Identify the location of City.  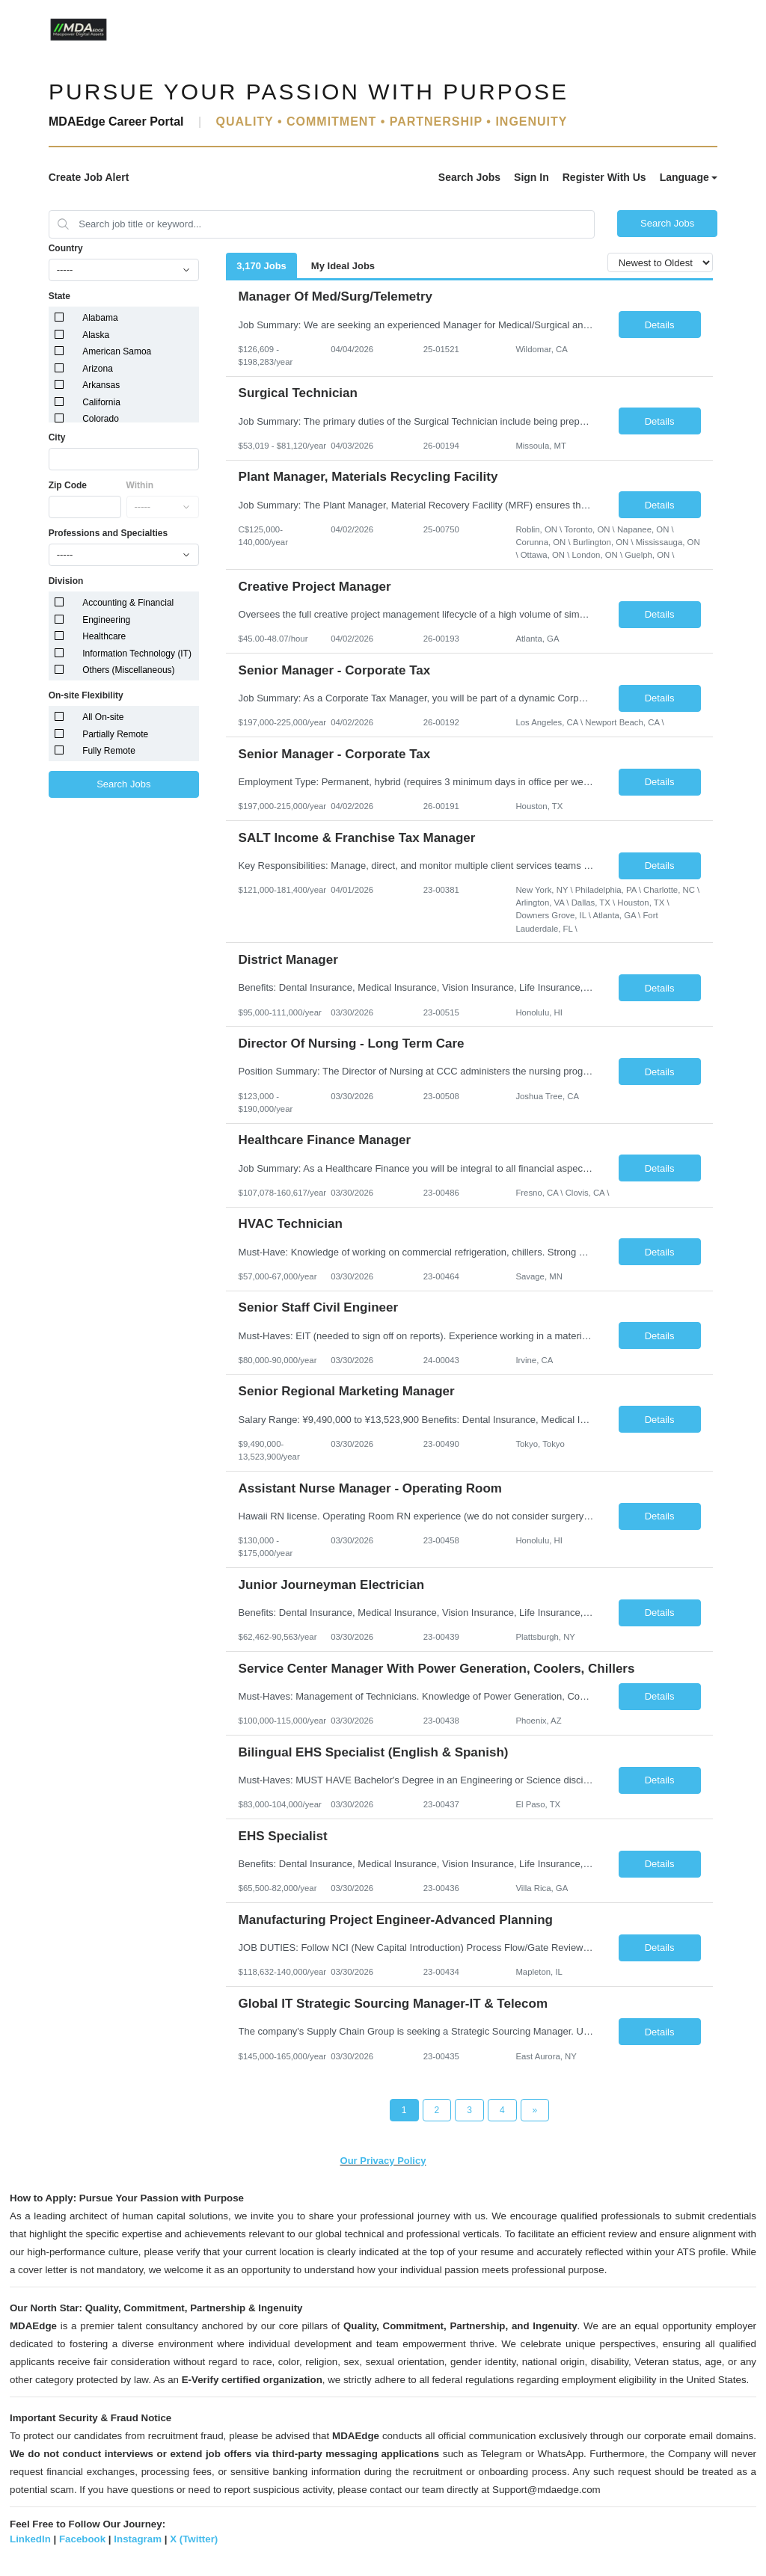
(57, 437).